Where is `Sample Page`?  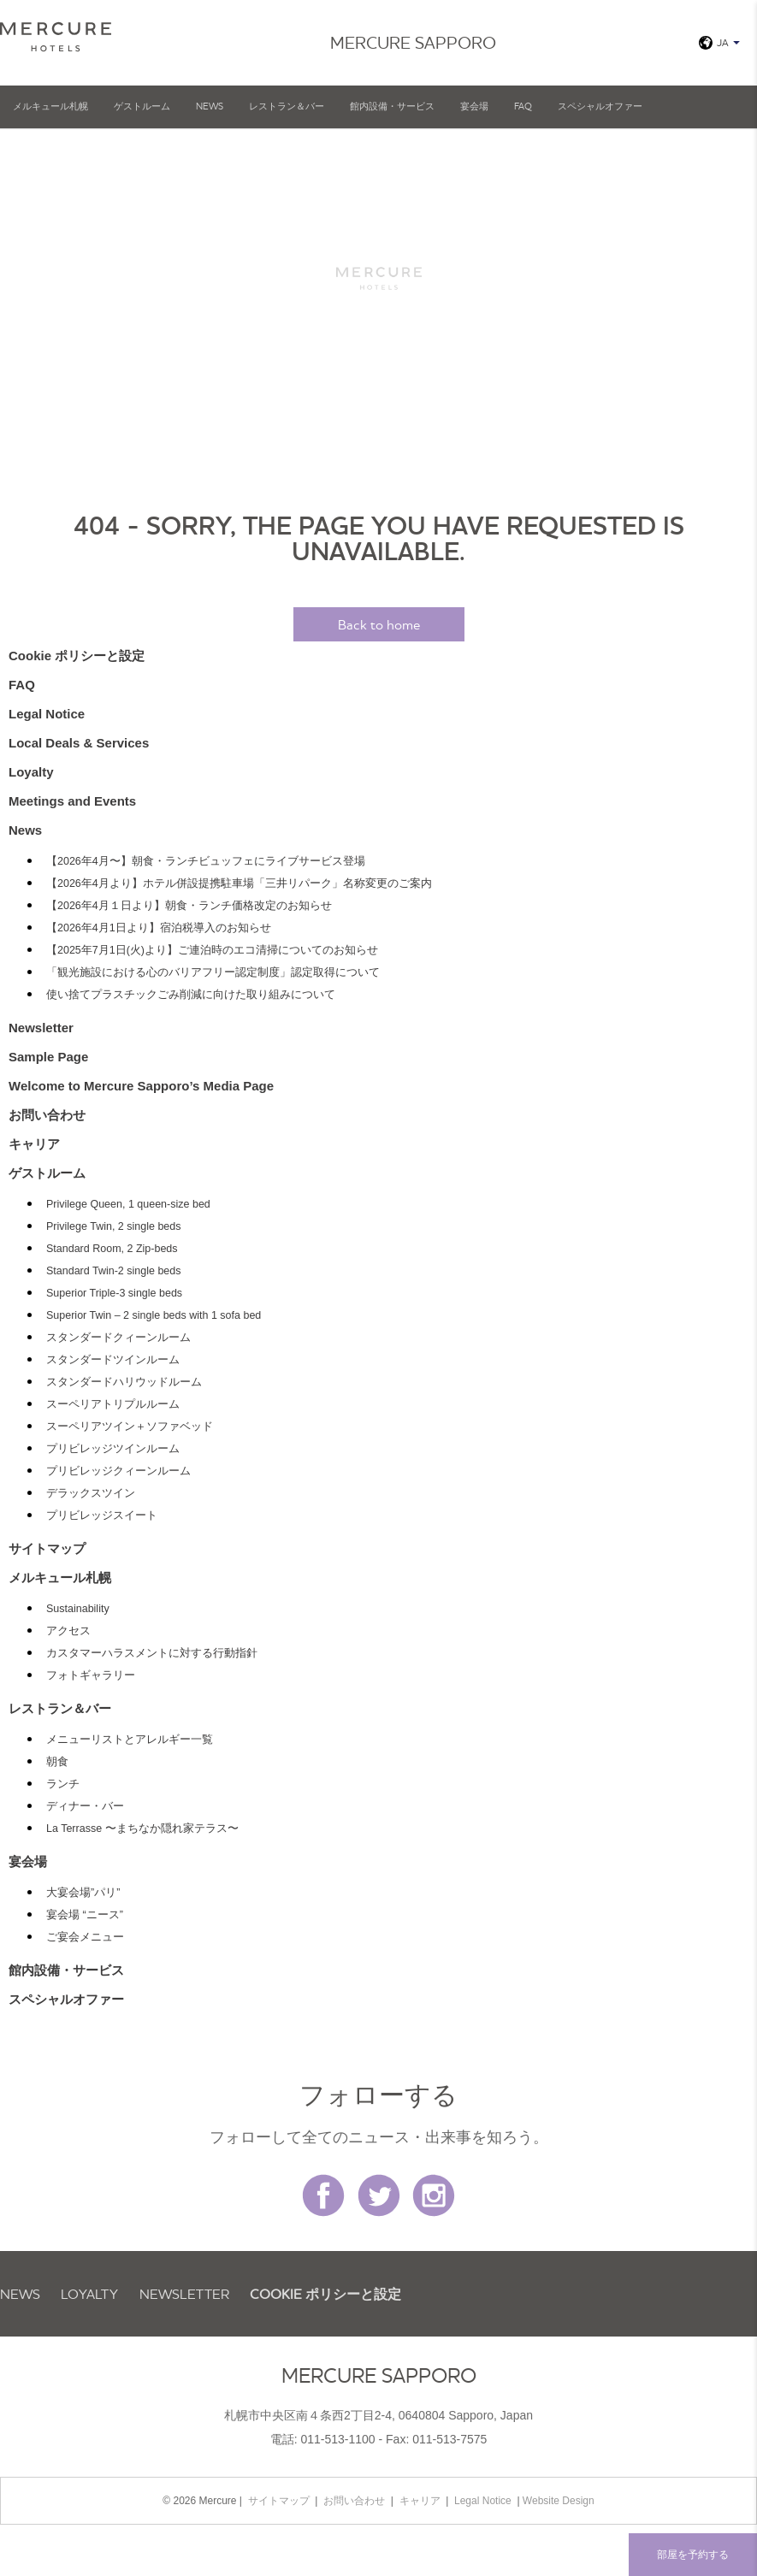 Sample Page is located at coordinates (48, 1056).